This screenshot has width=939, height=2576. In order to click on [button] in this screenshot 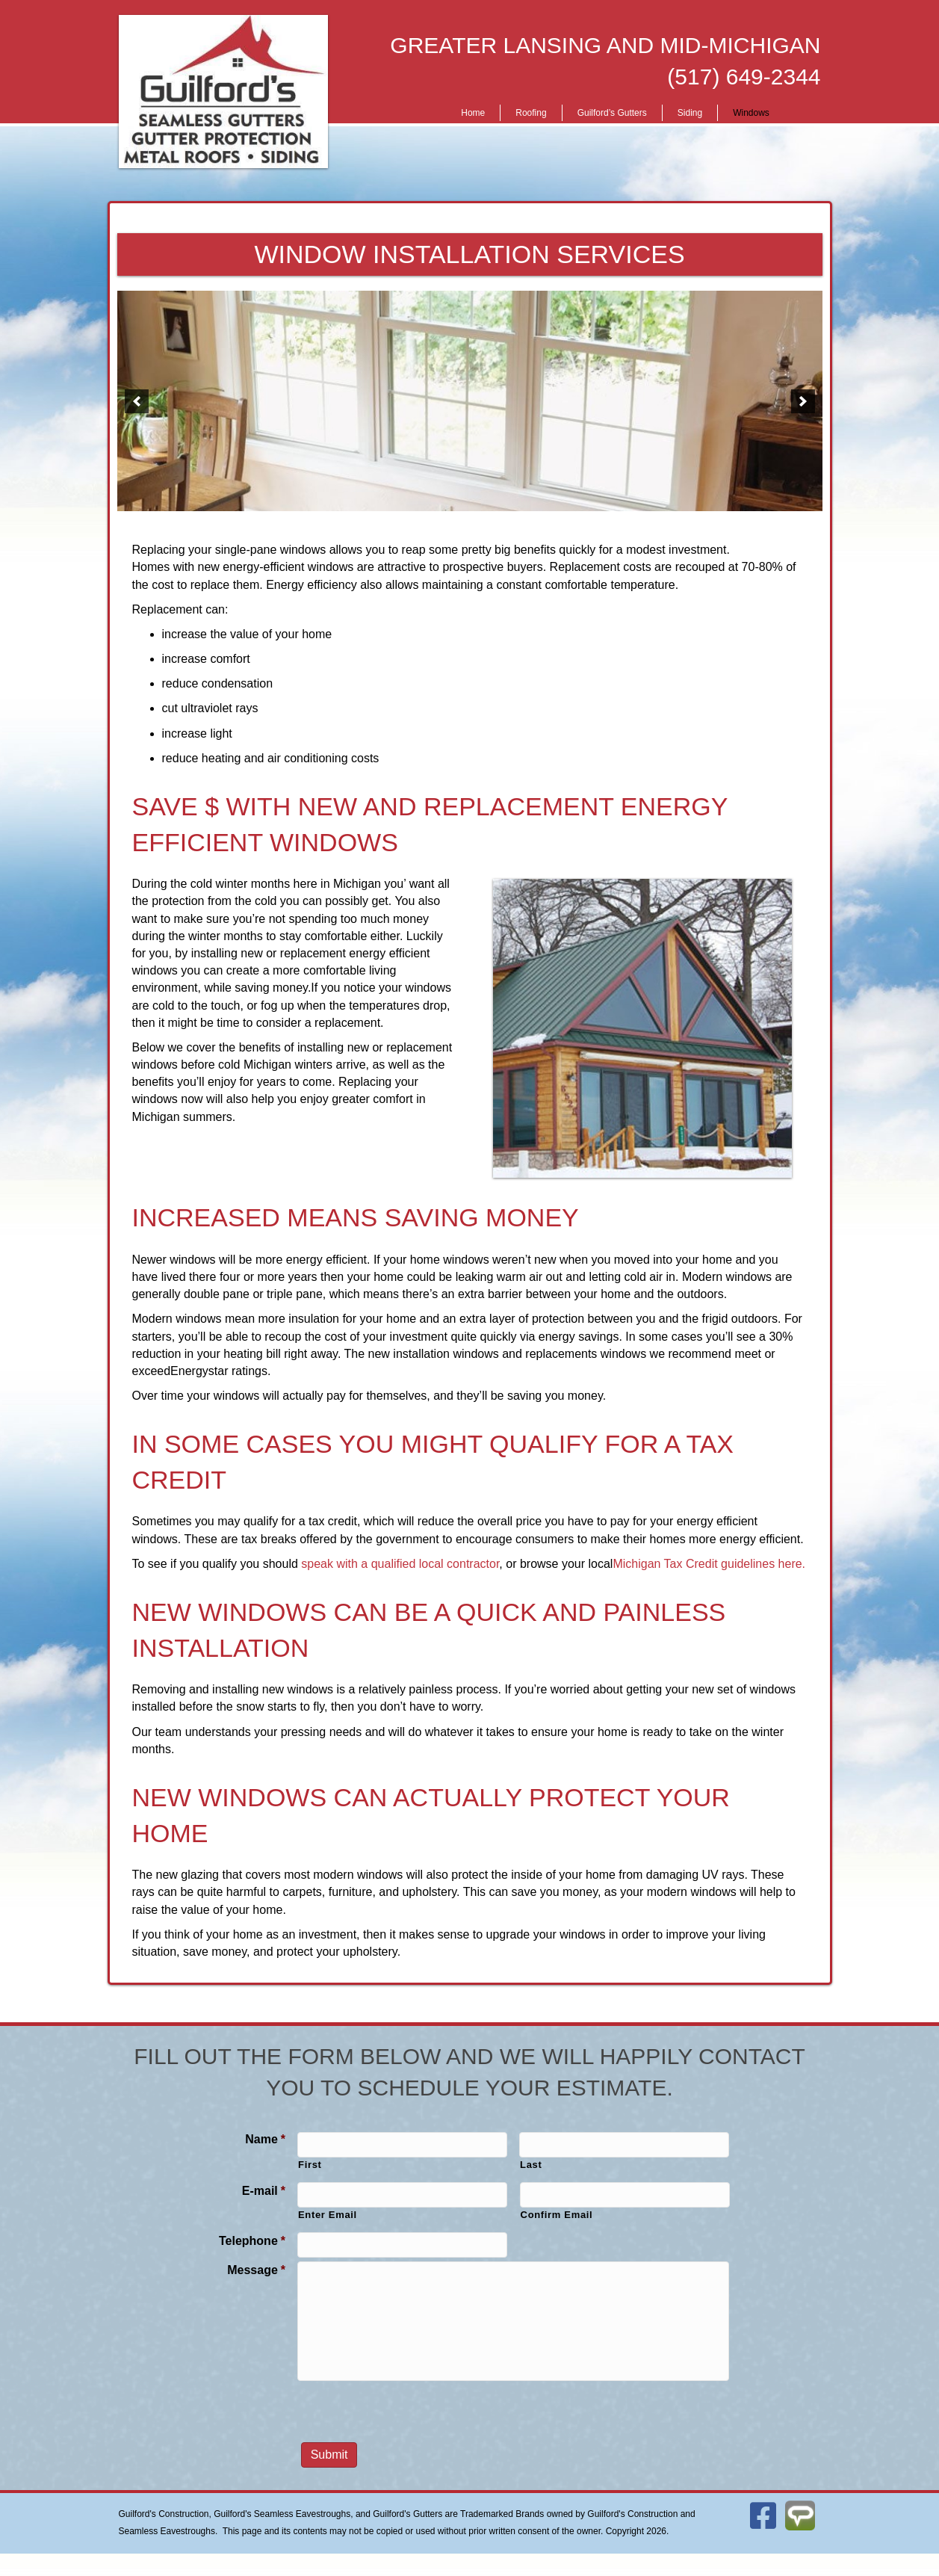, I will do `click(137, 401)`.